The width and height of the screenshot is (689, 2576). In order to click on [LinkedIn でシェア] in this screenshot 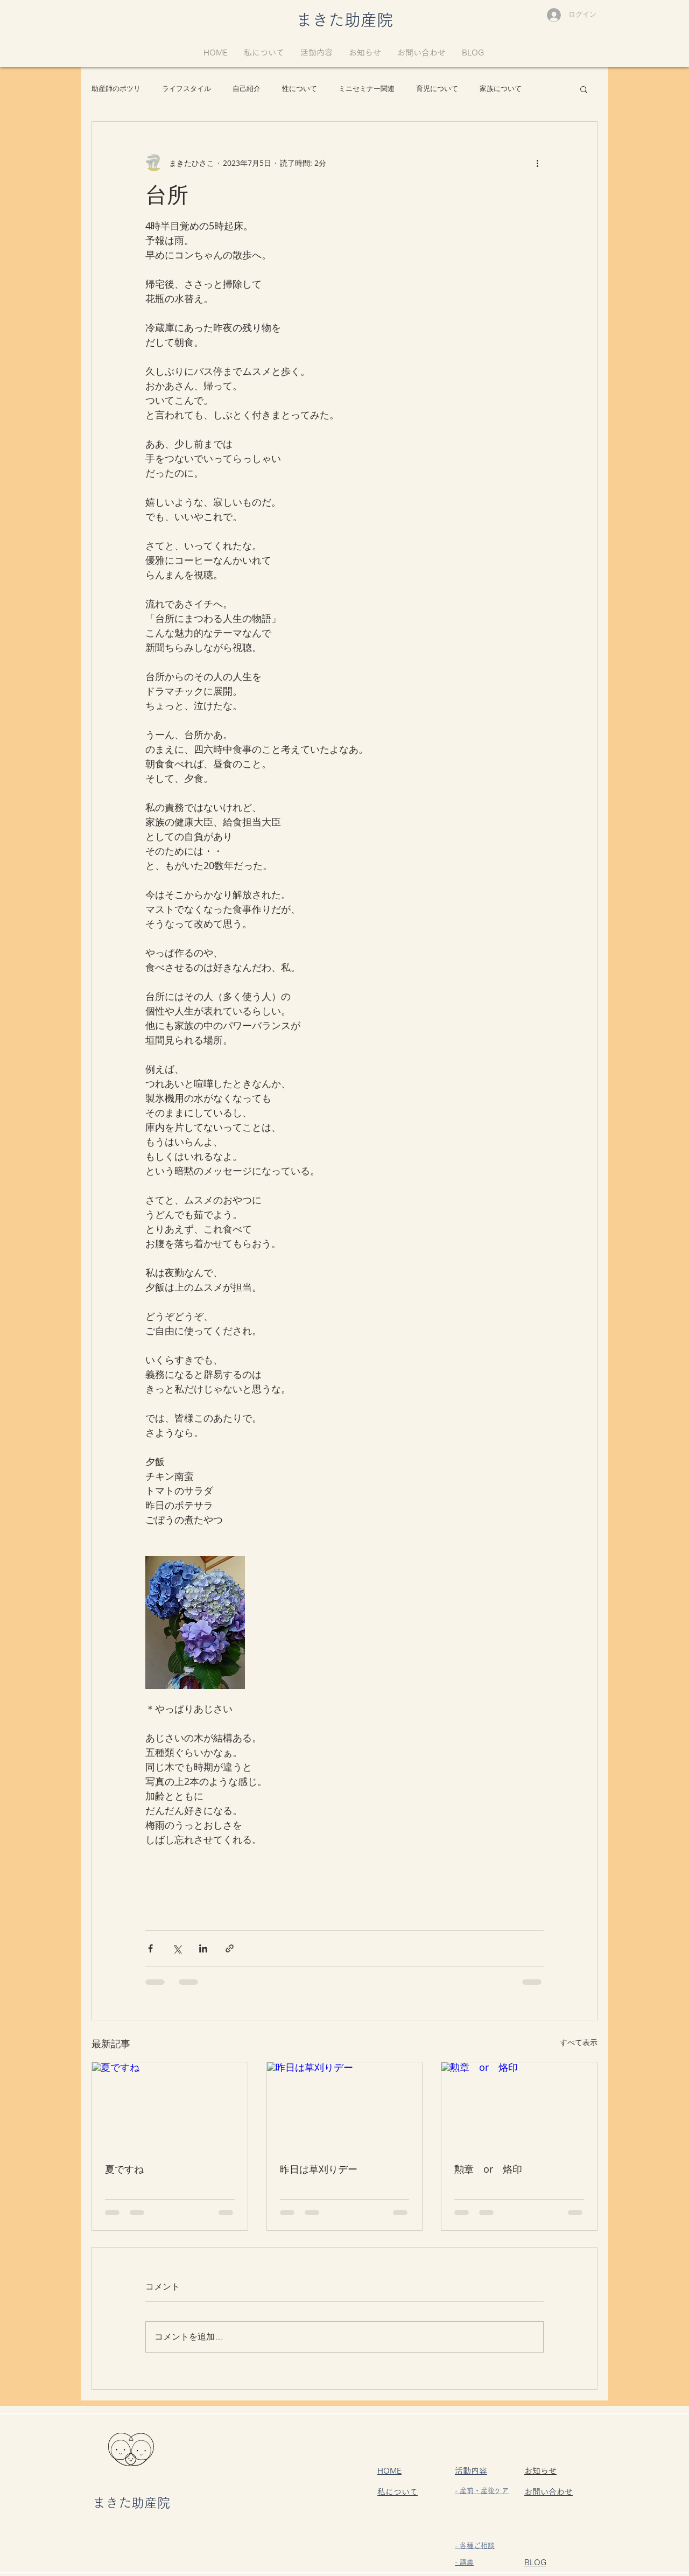, I will do `click(203, 1948)`.